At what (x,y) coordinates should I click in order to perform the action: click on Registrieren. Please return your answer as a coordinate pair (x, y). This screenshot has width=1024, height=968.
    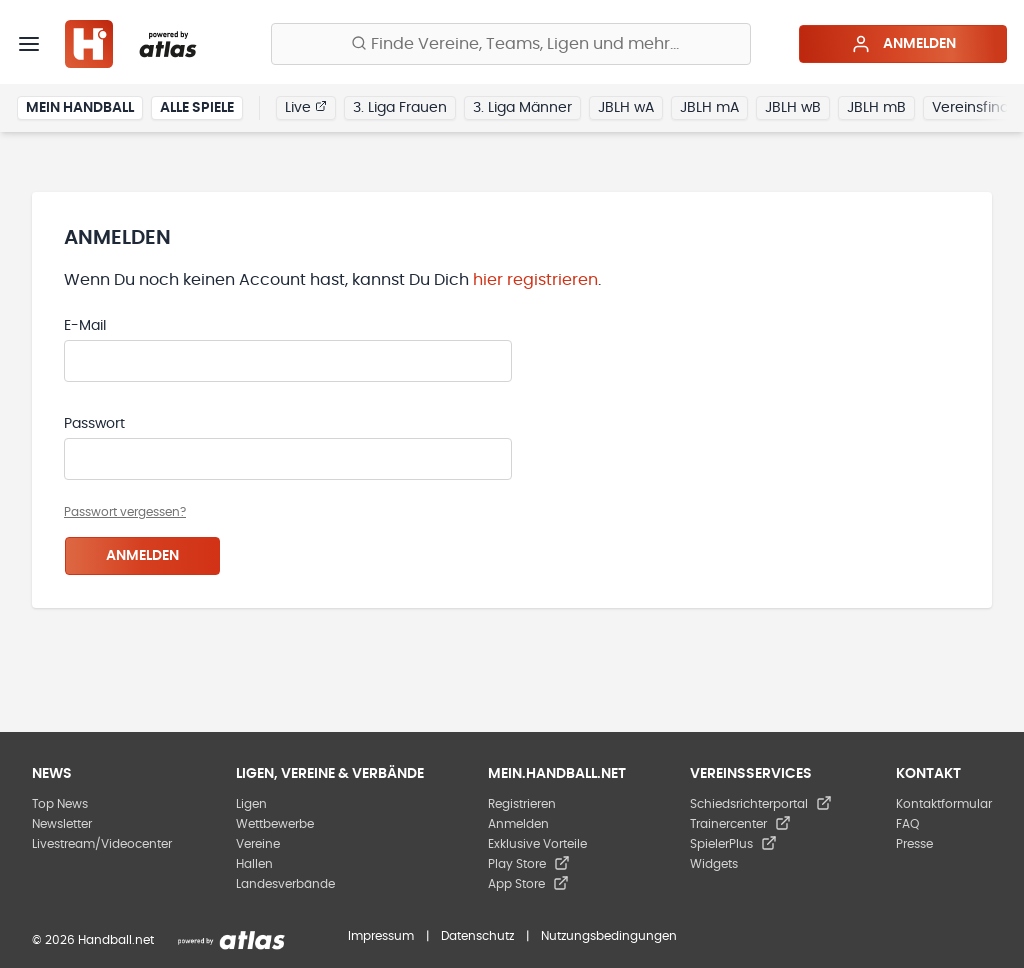
    Looking at the image, I should click on (522, 804).